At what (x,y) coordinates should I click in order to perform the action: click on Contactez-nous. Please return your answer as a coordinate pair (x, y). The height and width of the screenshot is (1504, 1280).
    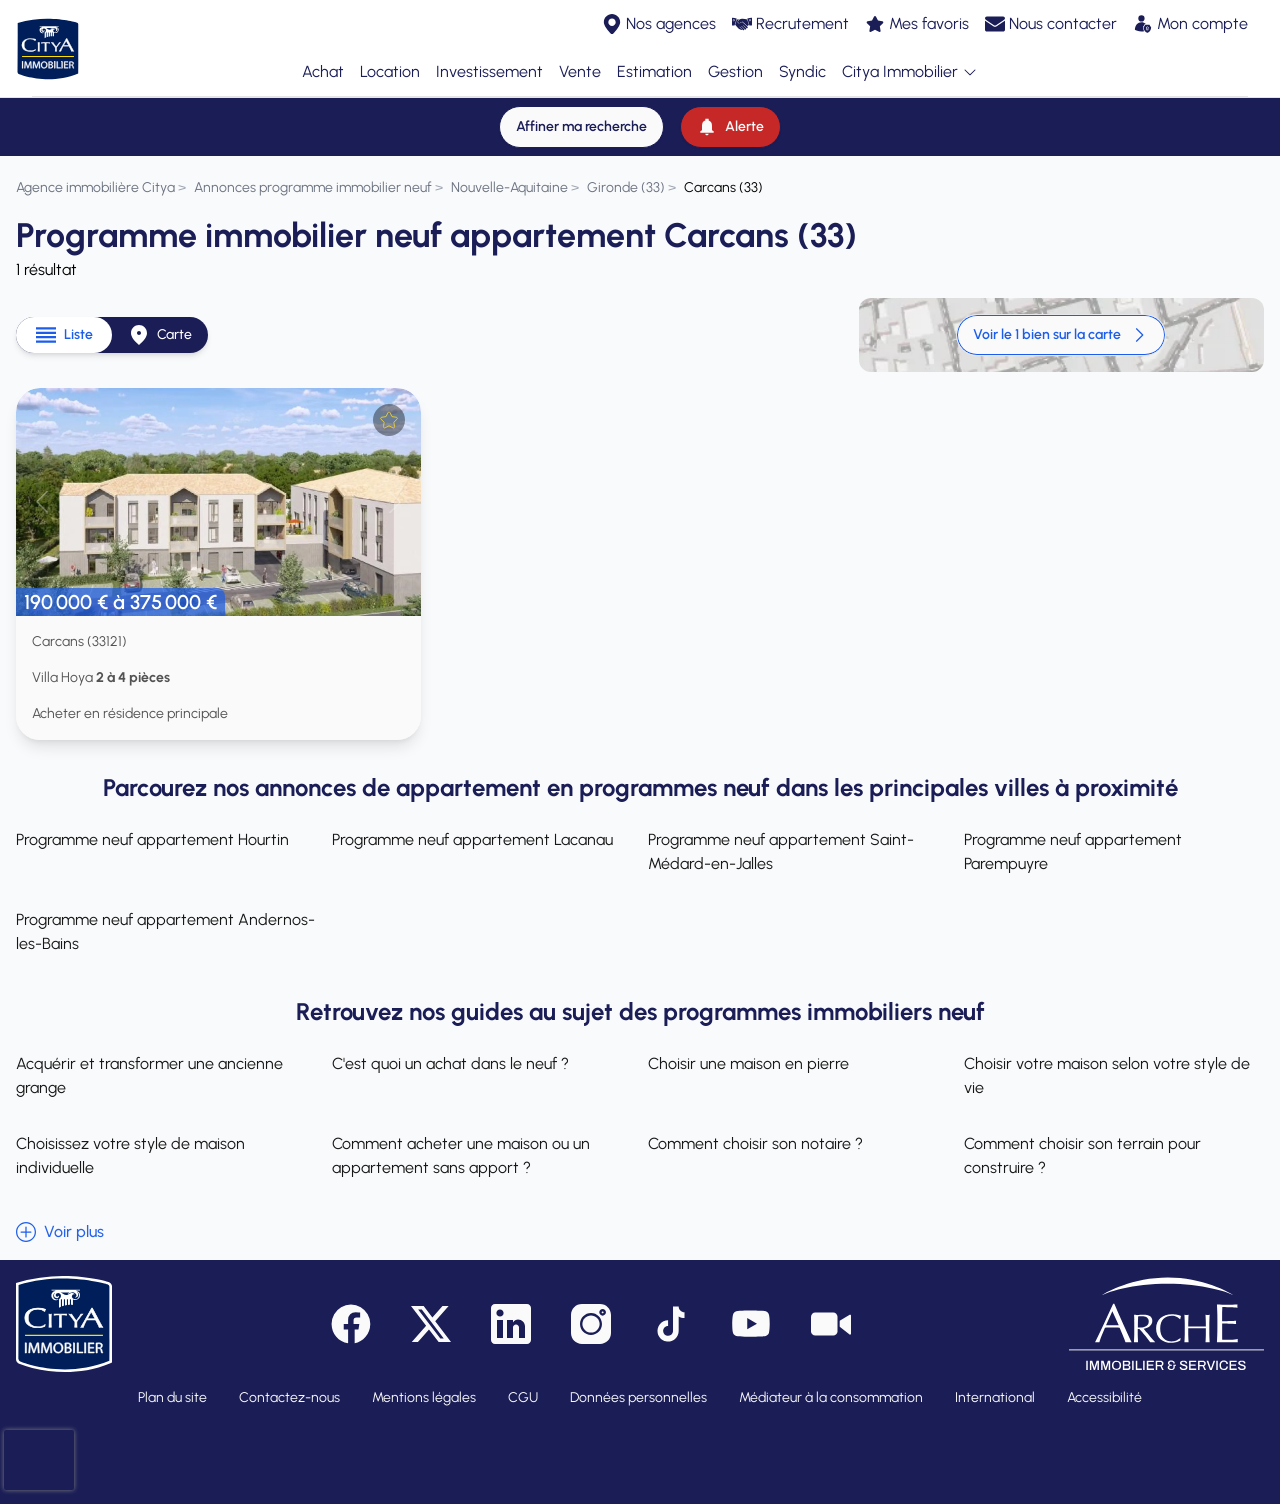
    Looking at the image, I should click on (289, 1397).